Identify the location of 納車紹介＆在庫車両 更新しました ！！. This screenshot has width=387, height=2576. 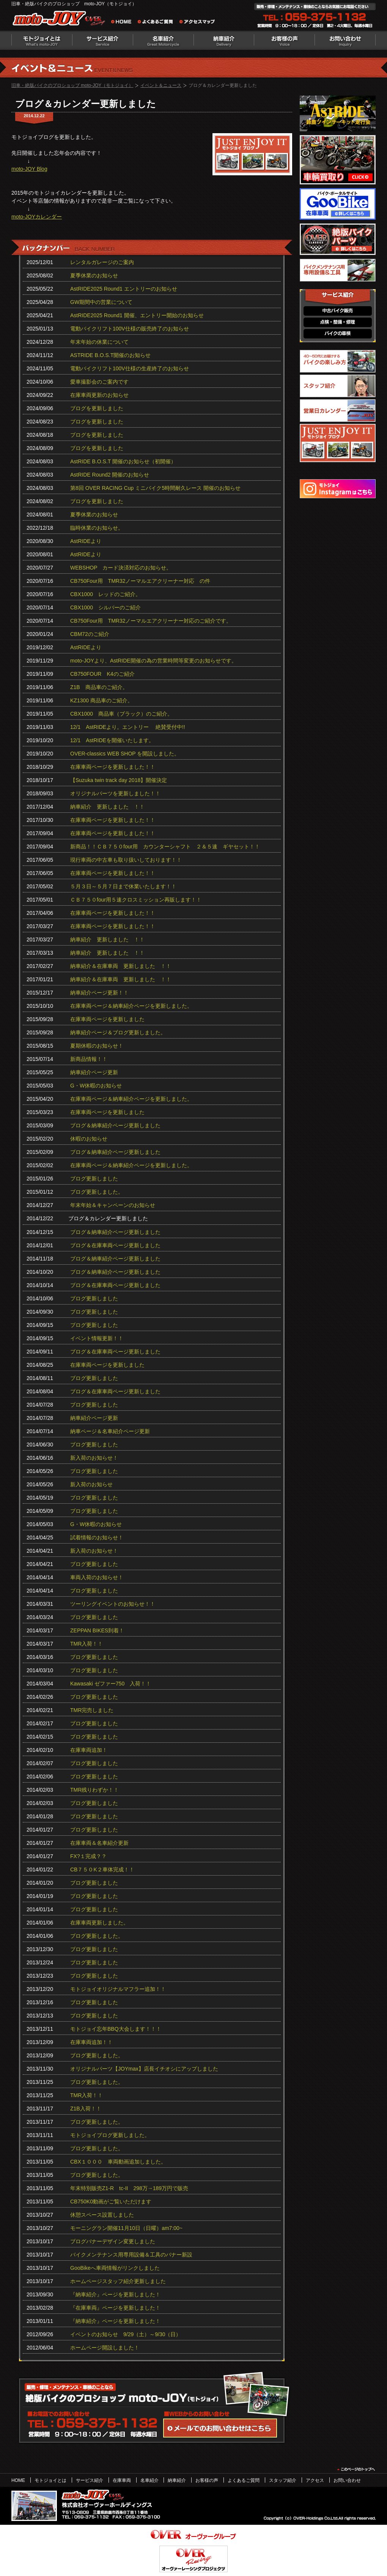
(120, 966).